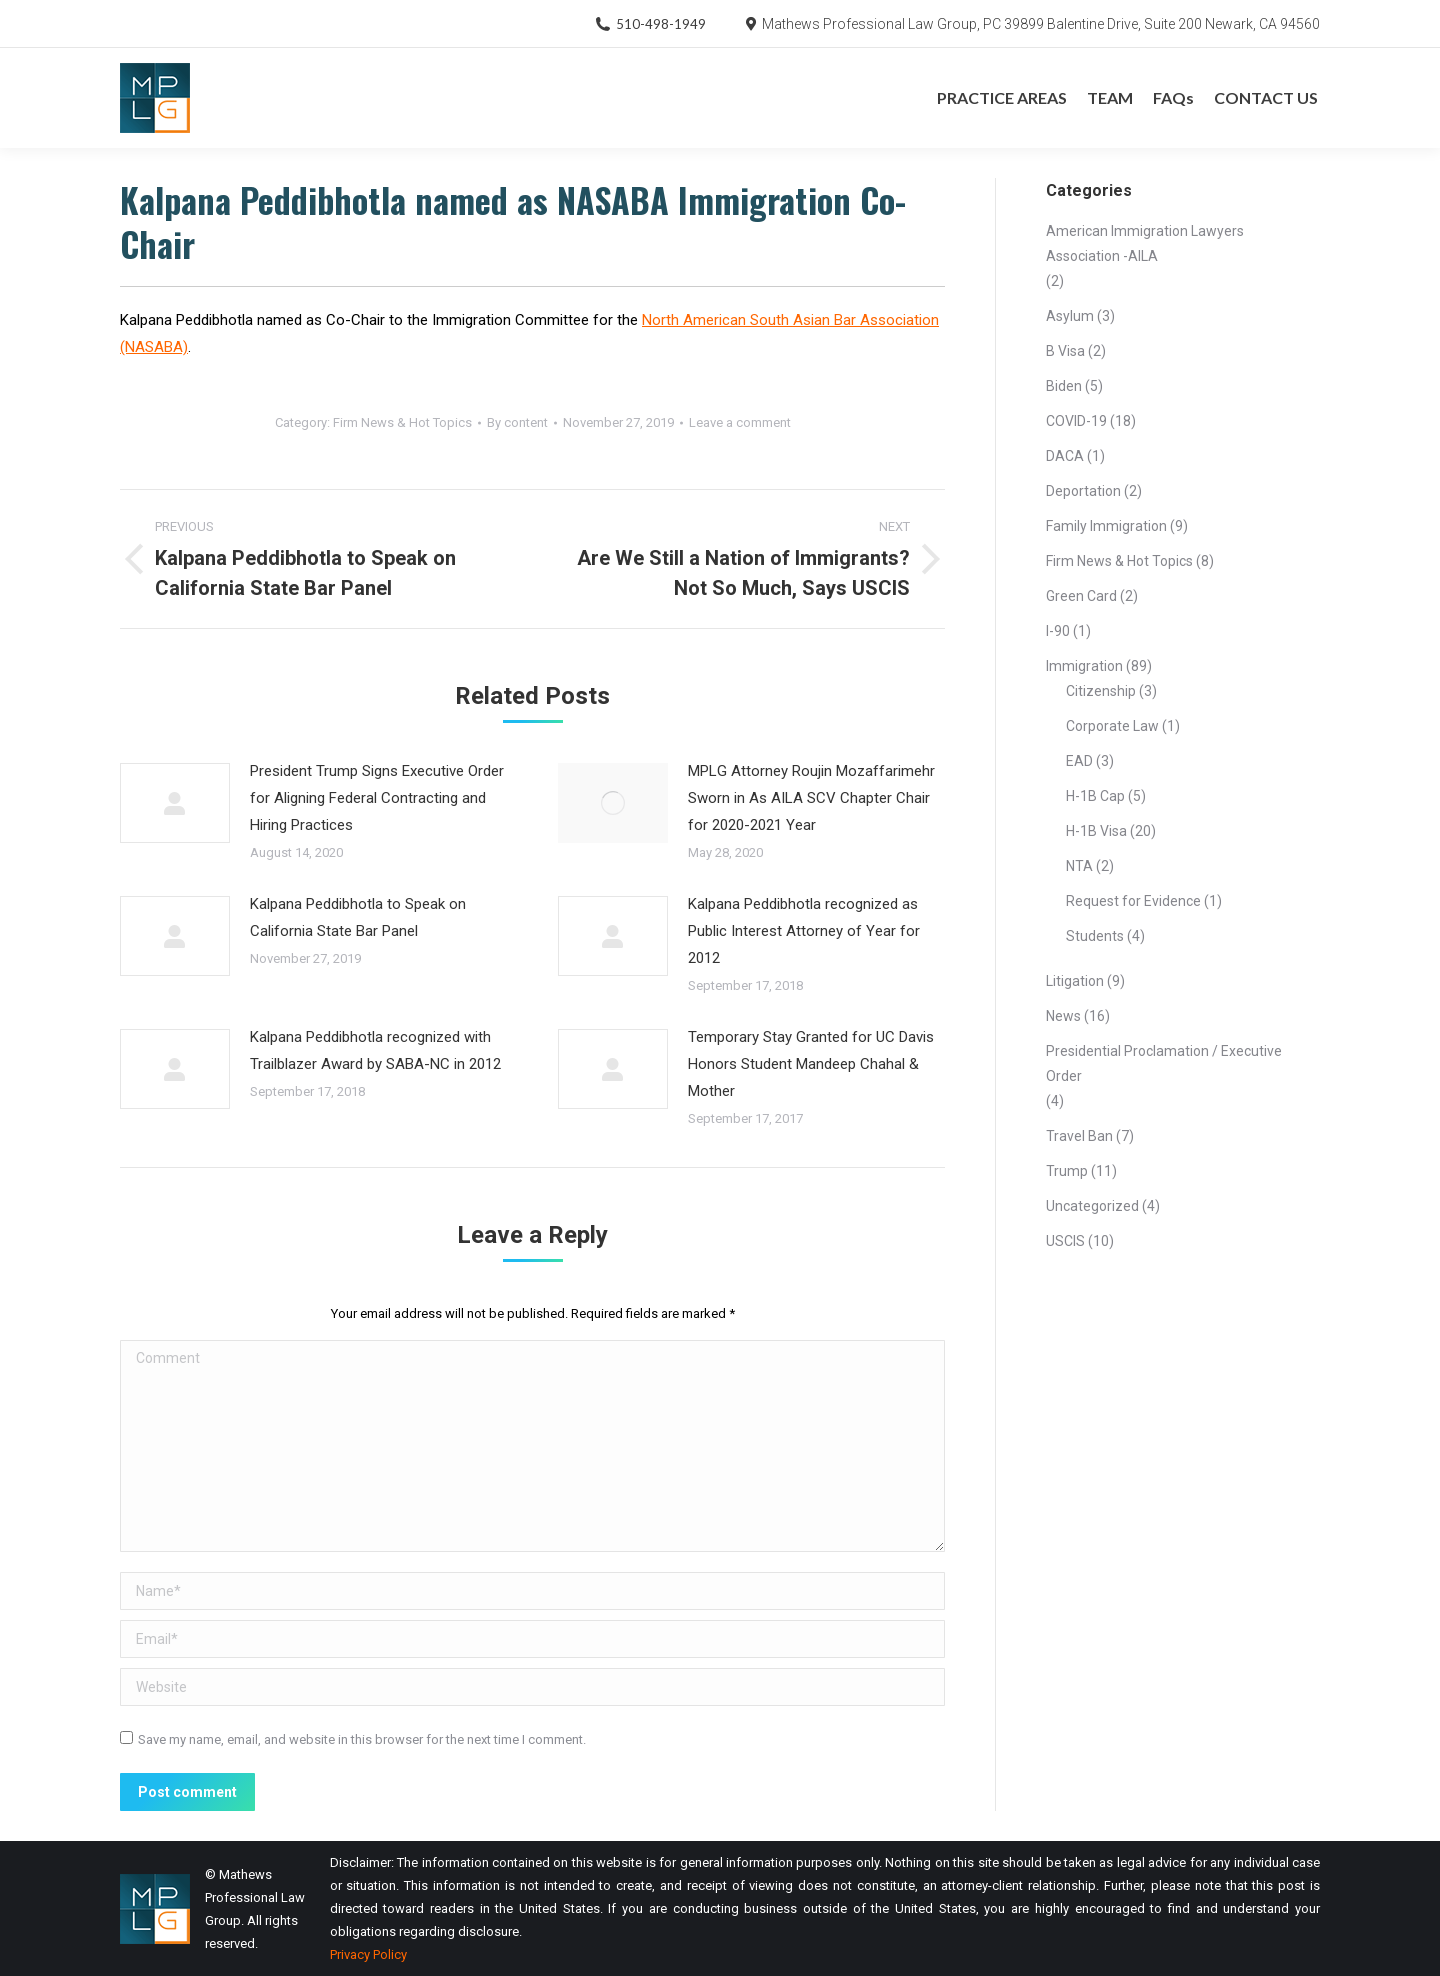  What do you see at coordinates (1079, 866) in the screenshot?
I see `NTA` at bounding box center [1079, 866].